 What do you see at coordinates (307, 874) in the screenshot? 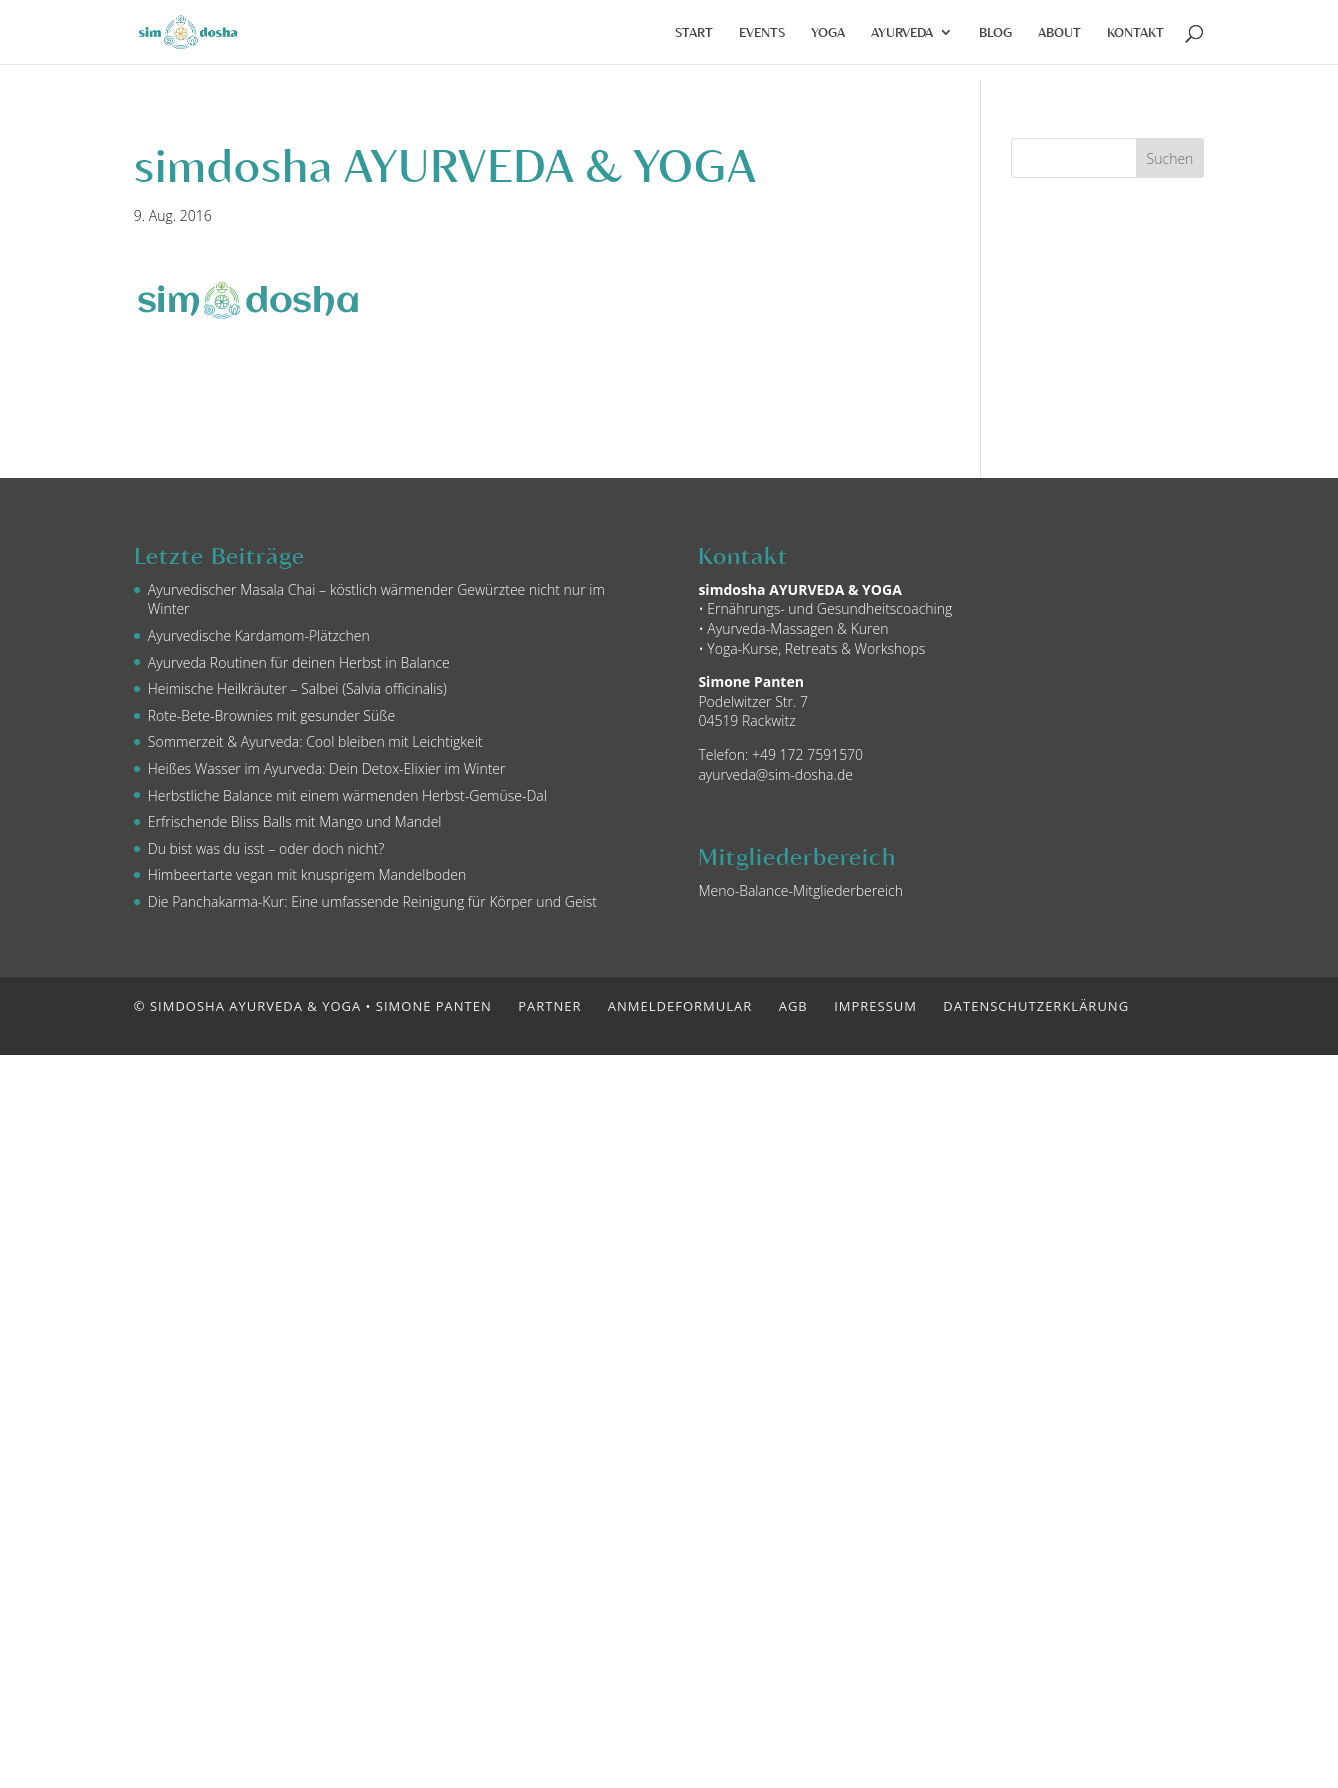
I see `Himbeertarte vegan mit knusprigem Mandelboden` at bounding box center [307, 874].